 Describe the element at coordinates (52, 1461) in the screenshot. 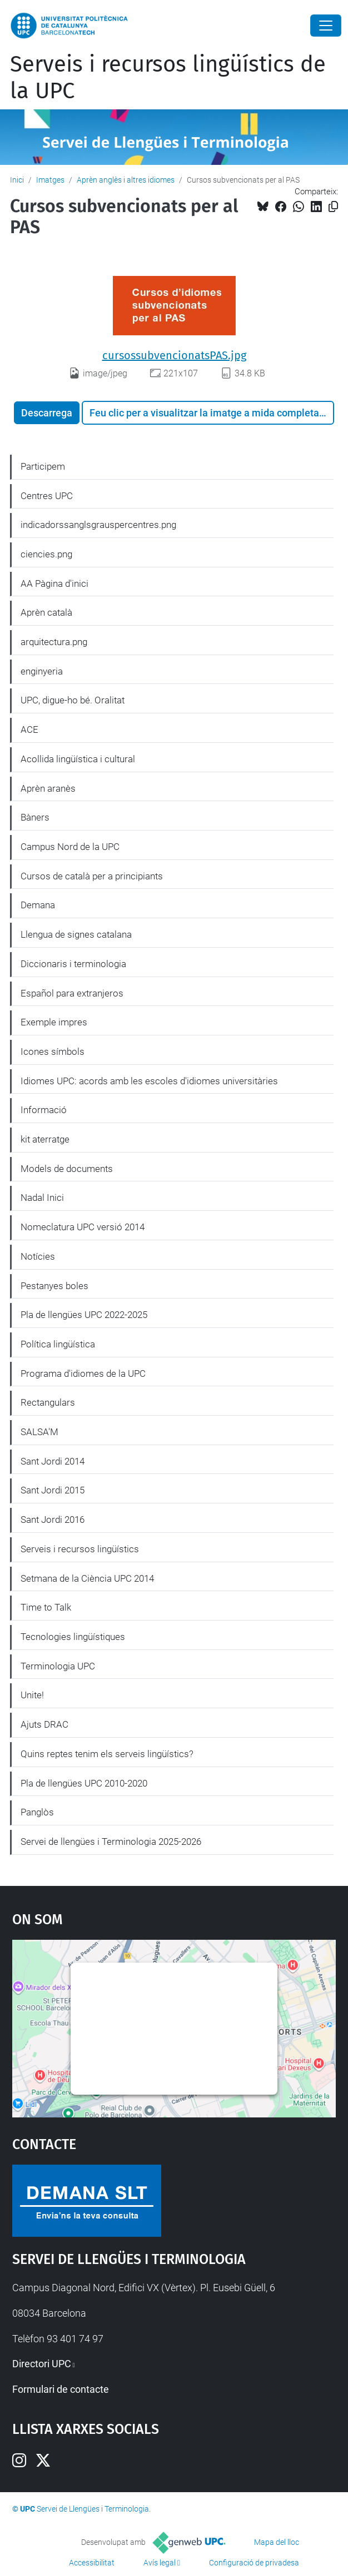

I see `Sant Jordi 2014` at that location.